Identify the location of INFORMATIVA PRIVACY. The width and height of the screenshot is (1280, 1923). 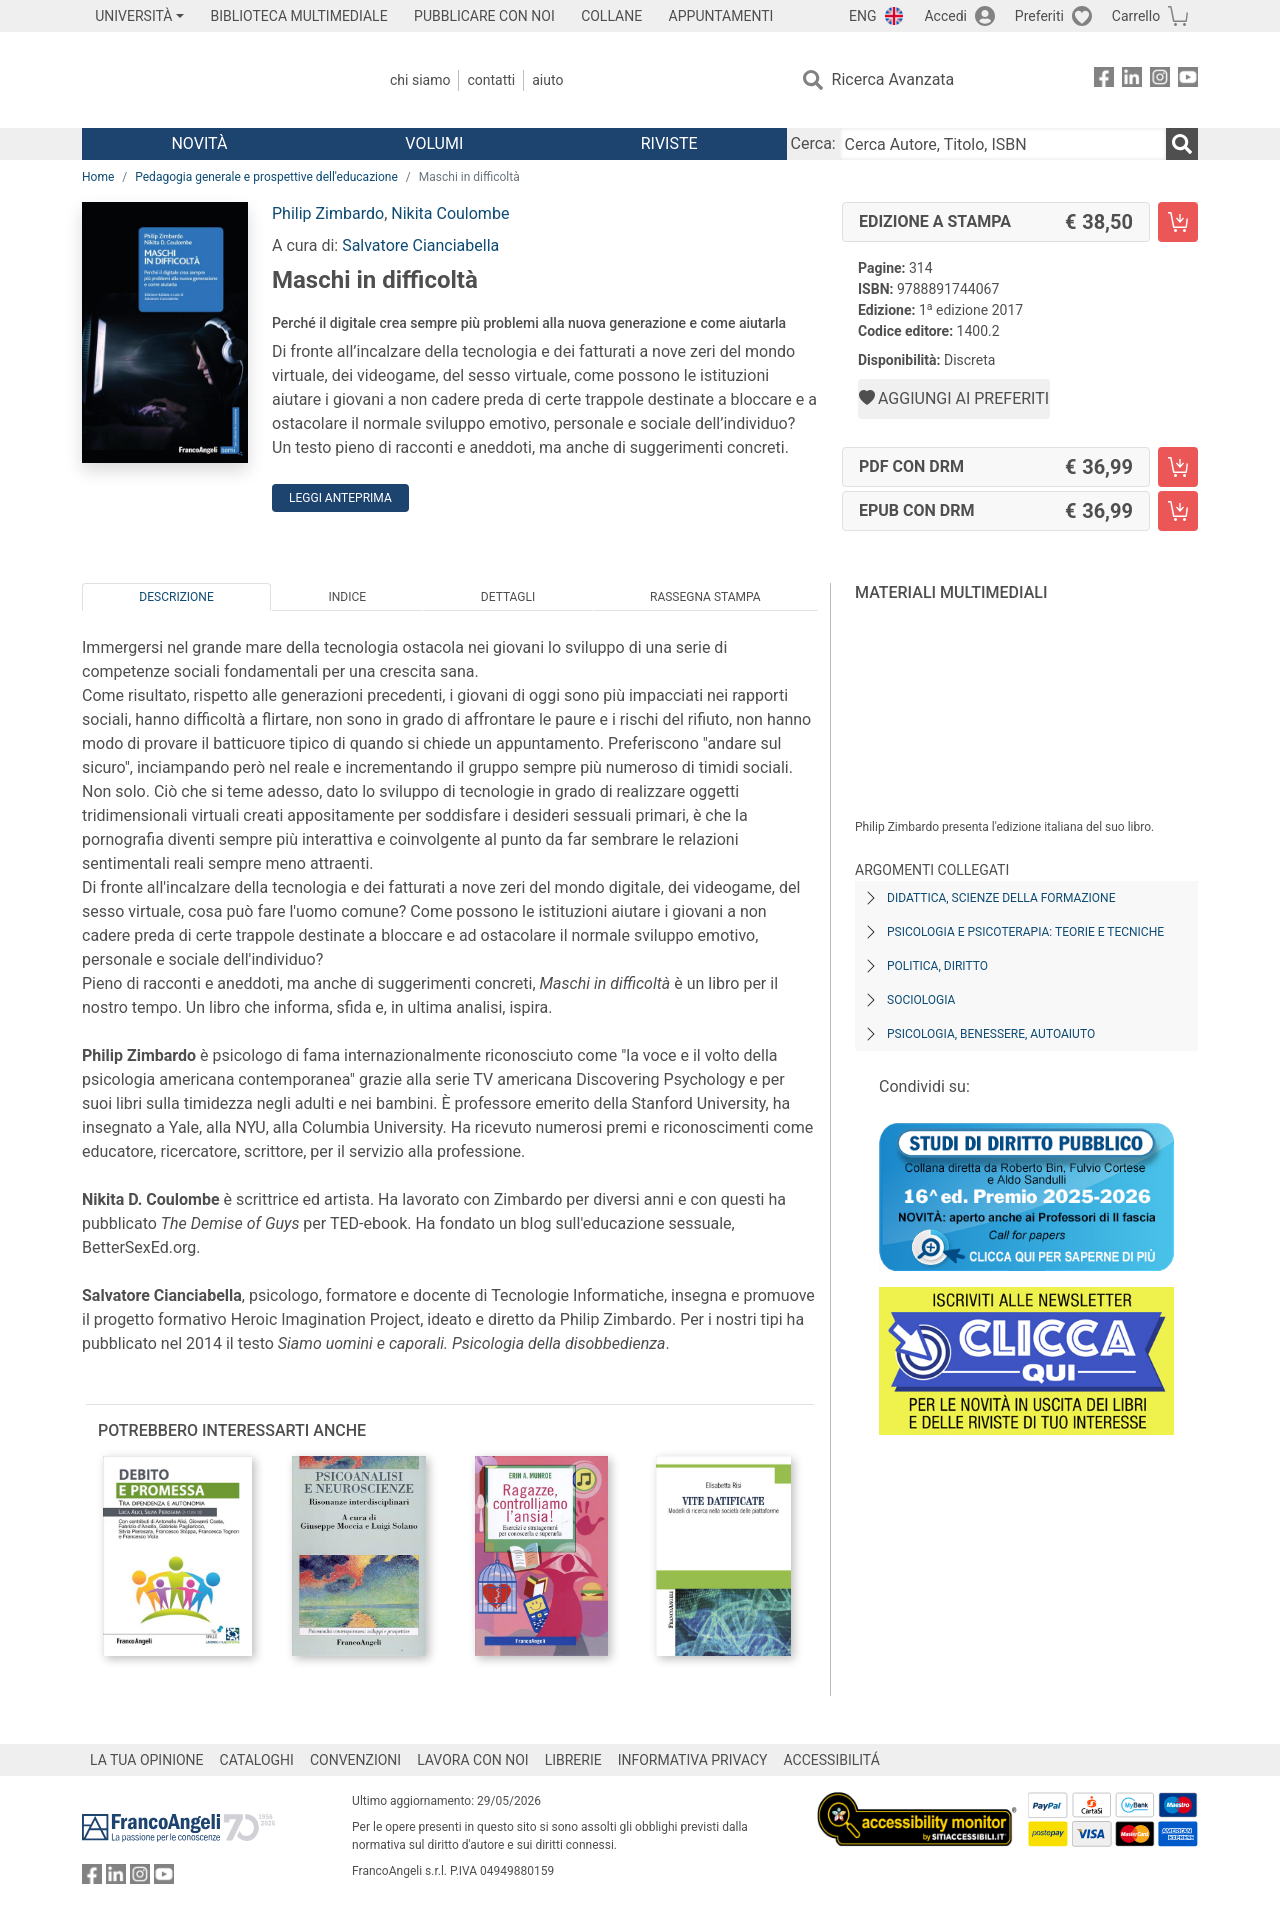
(693, 1760).